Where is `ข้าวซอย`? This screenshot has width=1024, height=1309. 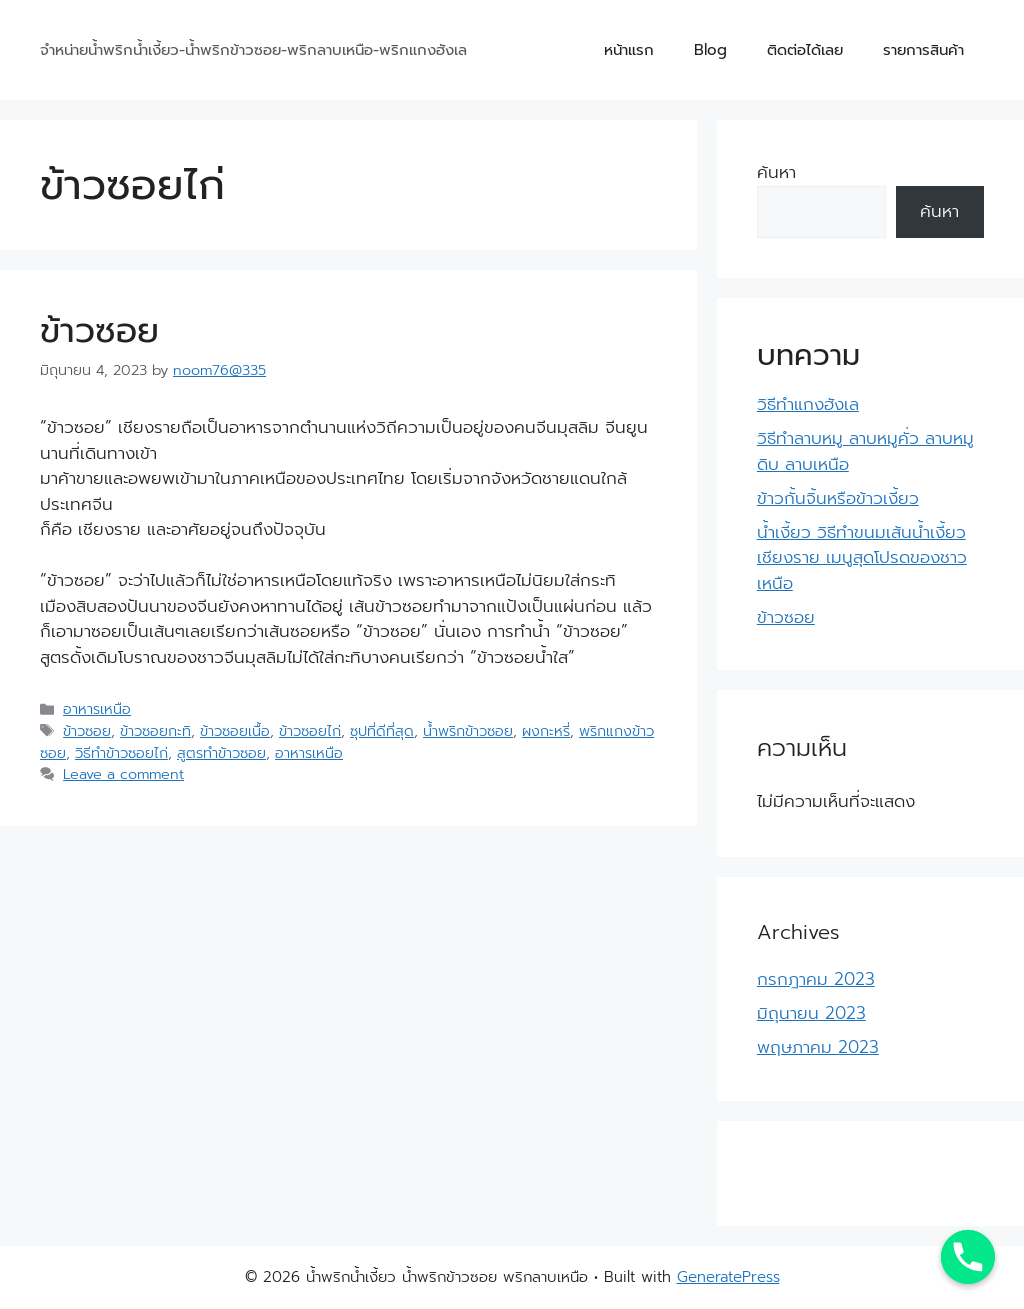
ข้าวซอย is located at coordinates (99, 330).